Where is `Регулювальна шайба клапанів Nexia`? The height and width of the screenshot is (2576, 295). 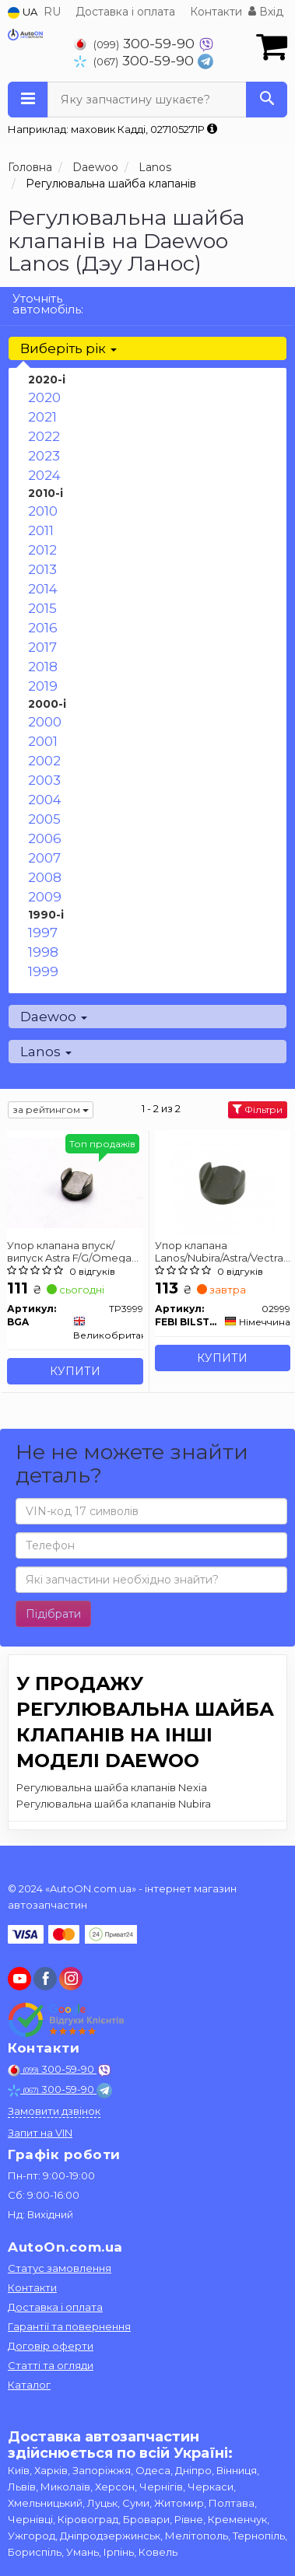
Регулювальна шайба клапанів Nexia is located at coordinates (111, 1787).